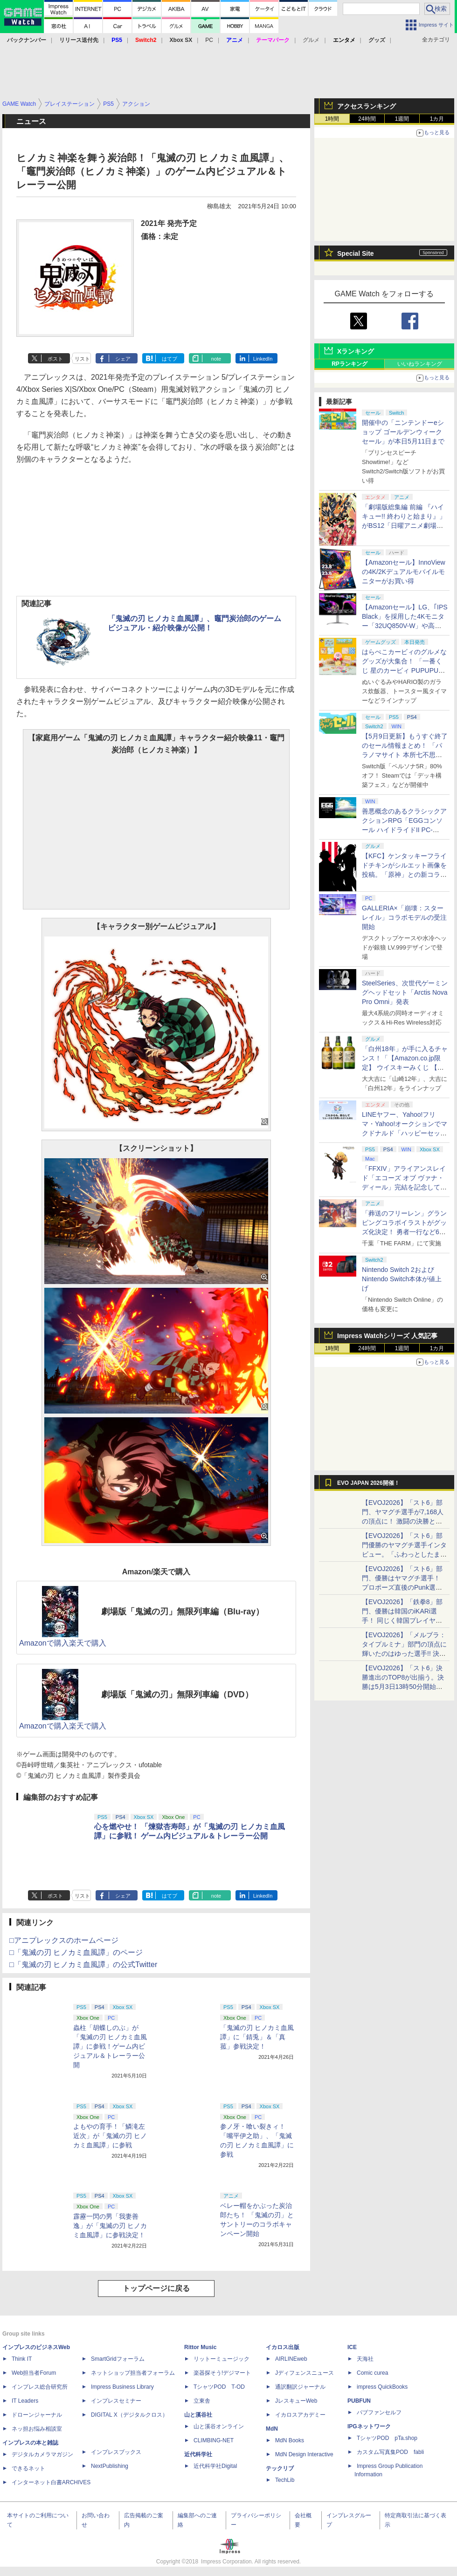  What do you see at coordinates (215, 2466) in the screenshot?
I see `近代科学社Digital` at bounding box center [215, 2466].